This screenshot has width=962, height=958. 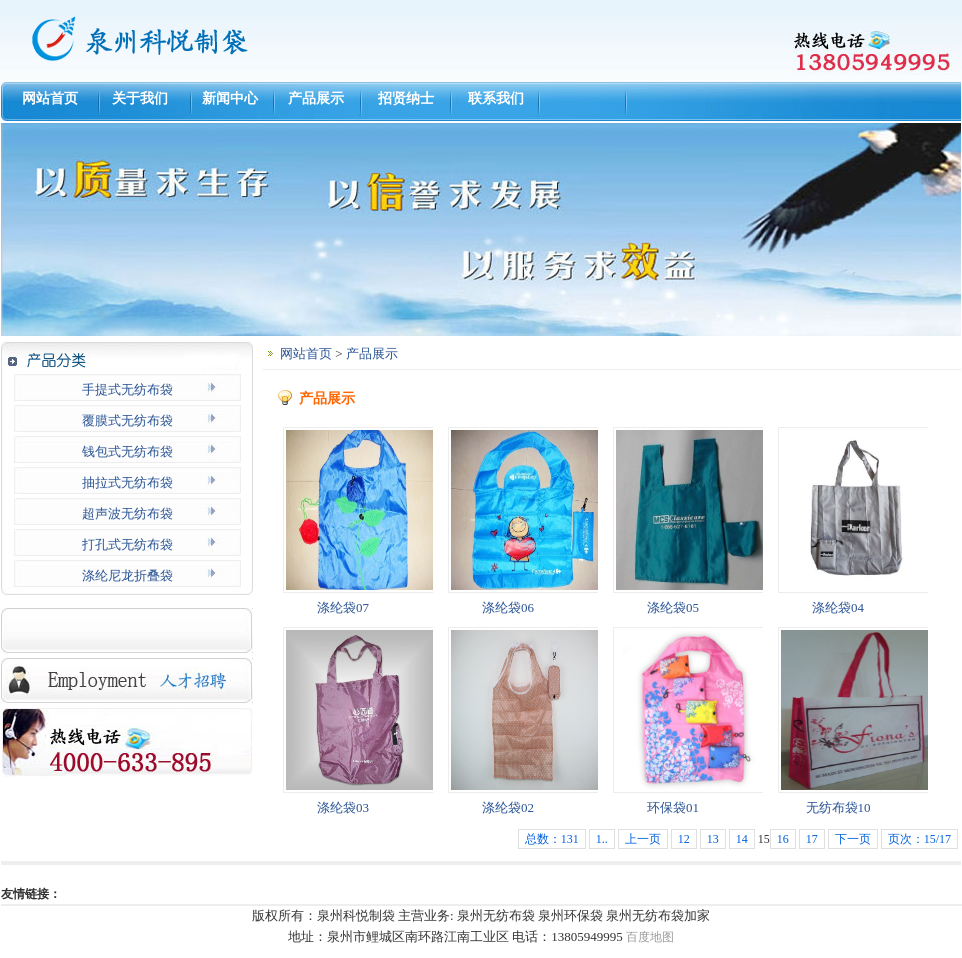 What do you see at coordinates (127, 575) in the screenshot?
I see `涤纶尼龙折叠袋` at bounding box center [127, 575].